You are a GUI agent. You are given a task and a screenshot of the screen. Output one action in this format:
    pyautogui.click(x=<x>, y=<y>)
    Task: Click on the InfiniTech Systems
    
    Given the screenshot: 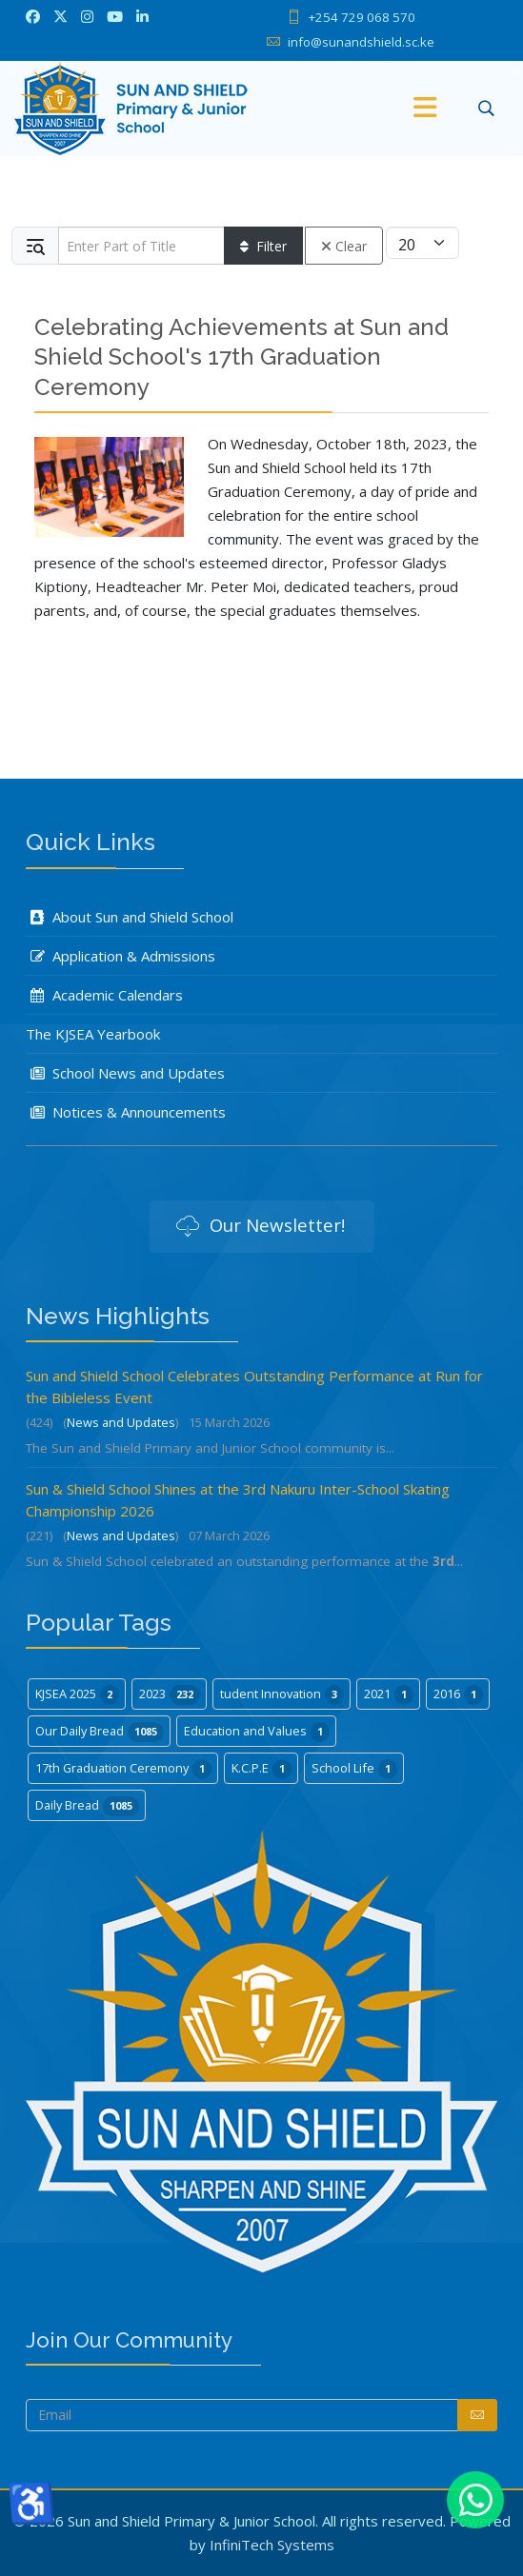 What is the action you would take?
    pyautogui.click(x=272, y=2544)
    